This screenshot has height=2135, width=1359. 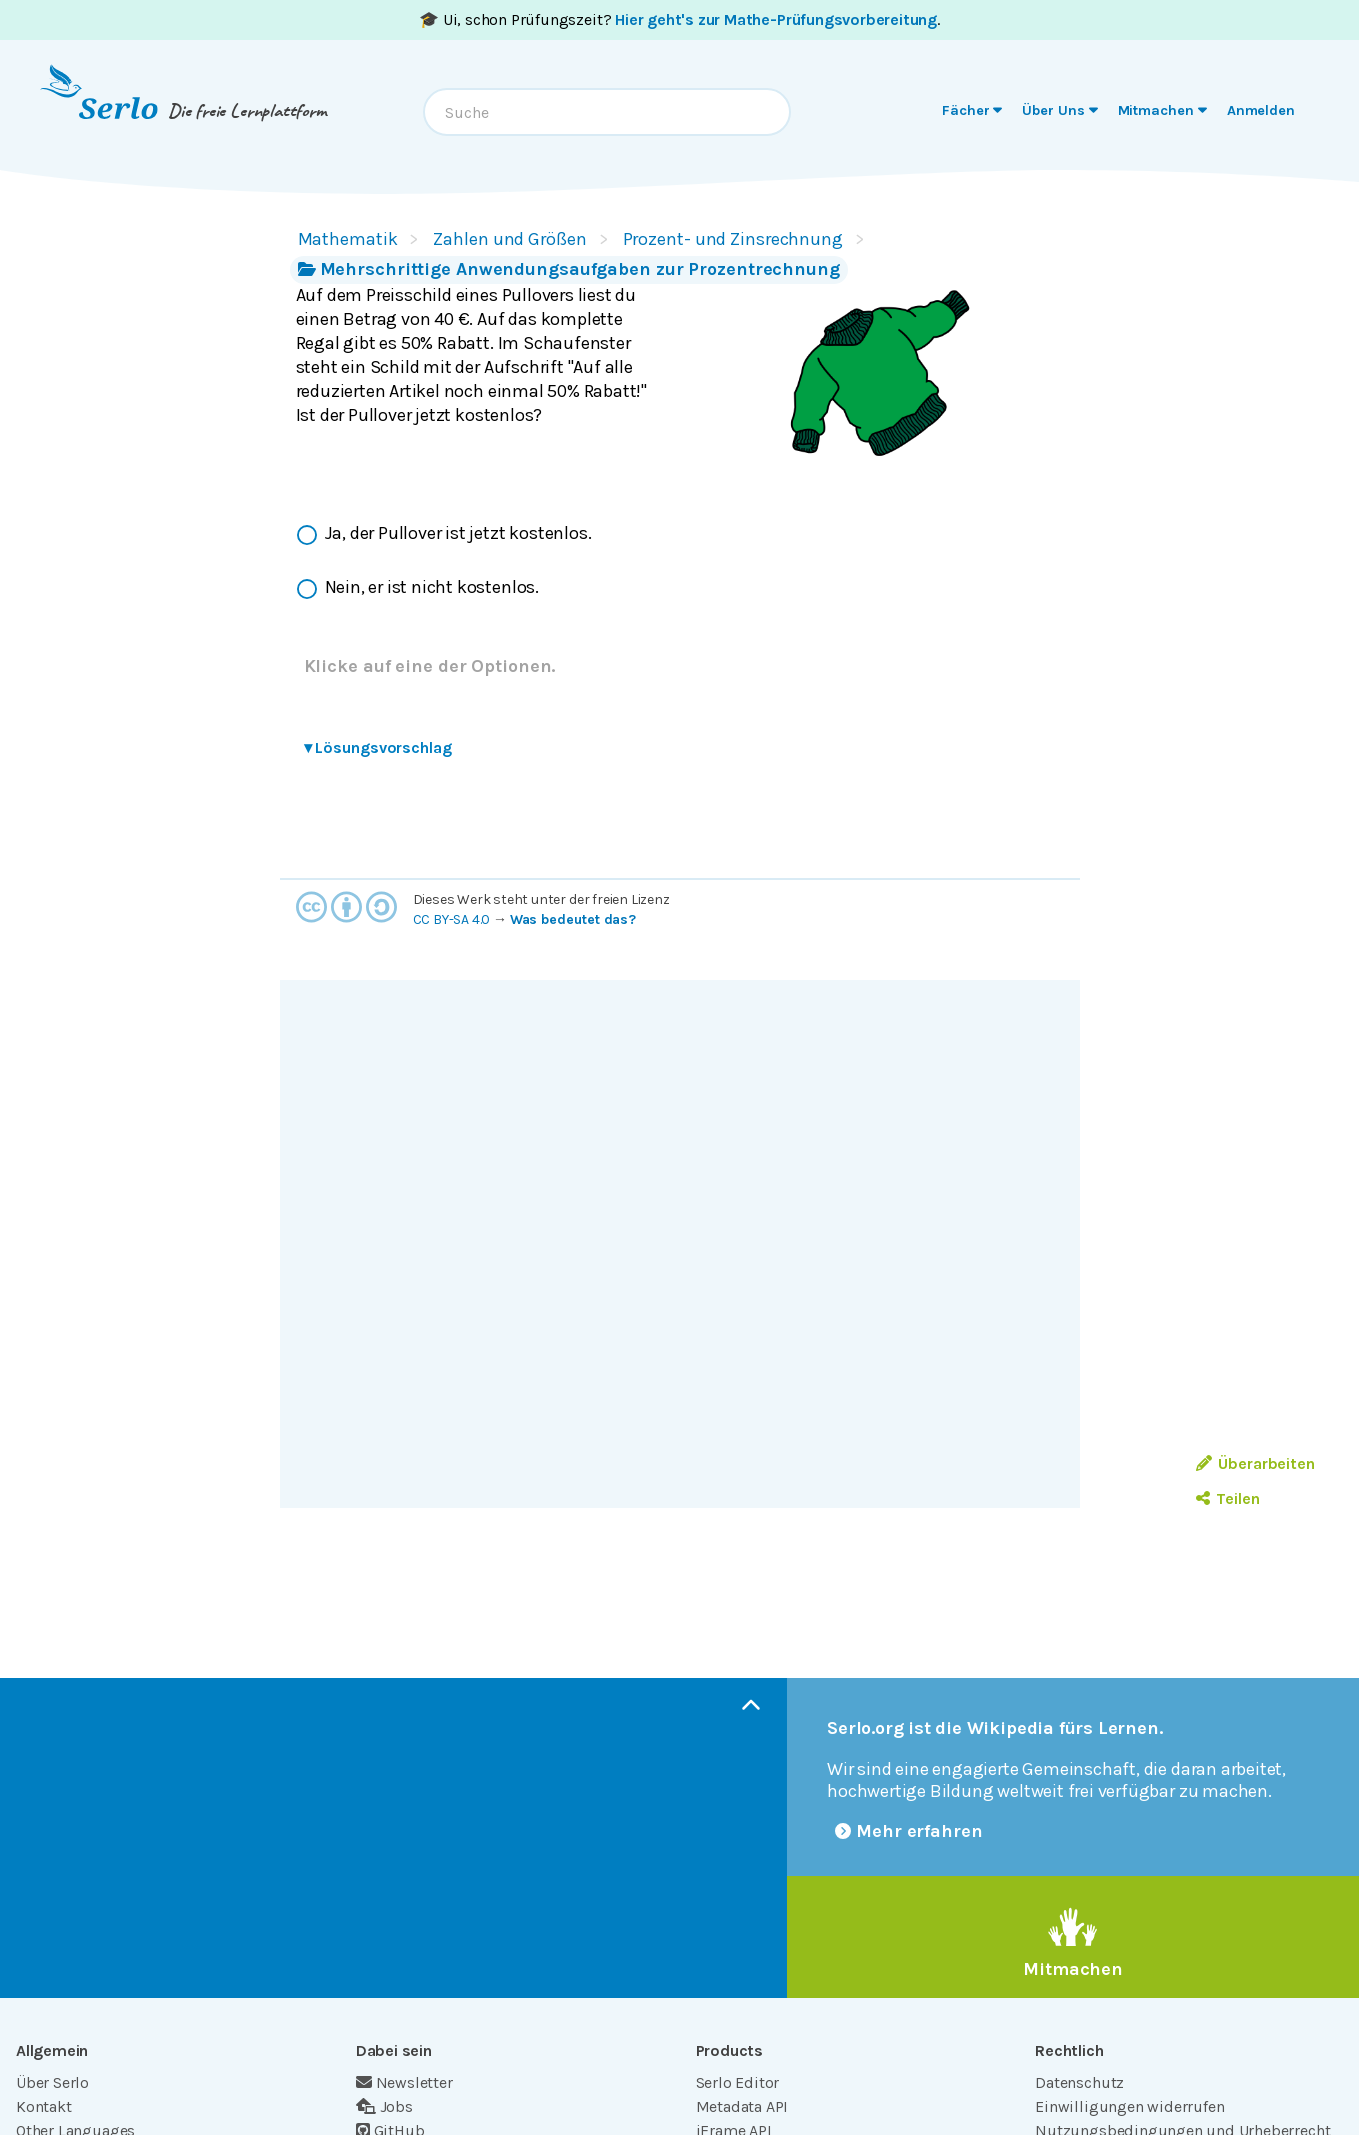 I want to click on CC BY-SA 4.0, so click(x=452, y=919).